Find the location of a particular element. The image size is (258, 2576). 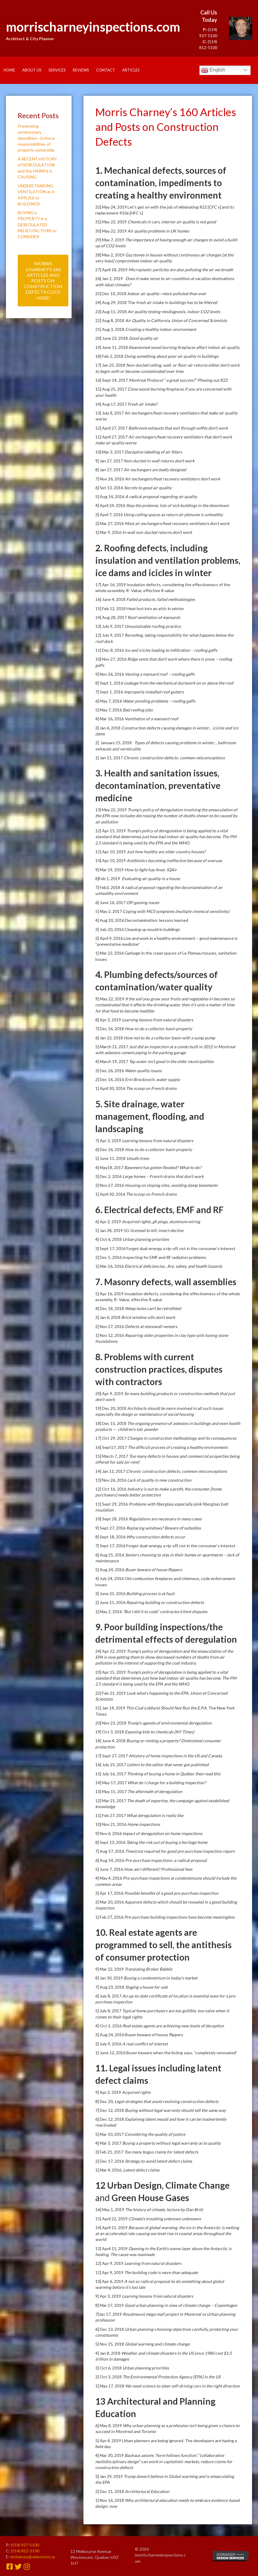

Large homes – French drains that don’t work is located at coordinates (163, 1176).